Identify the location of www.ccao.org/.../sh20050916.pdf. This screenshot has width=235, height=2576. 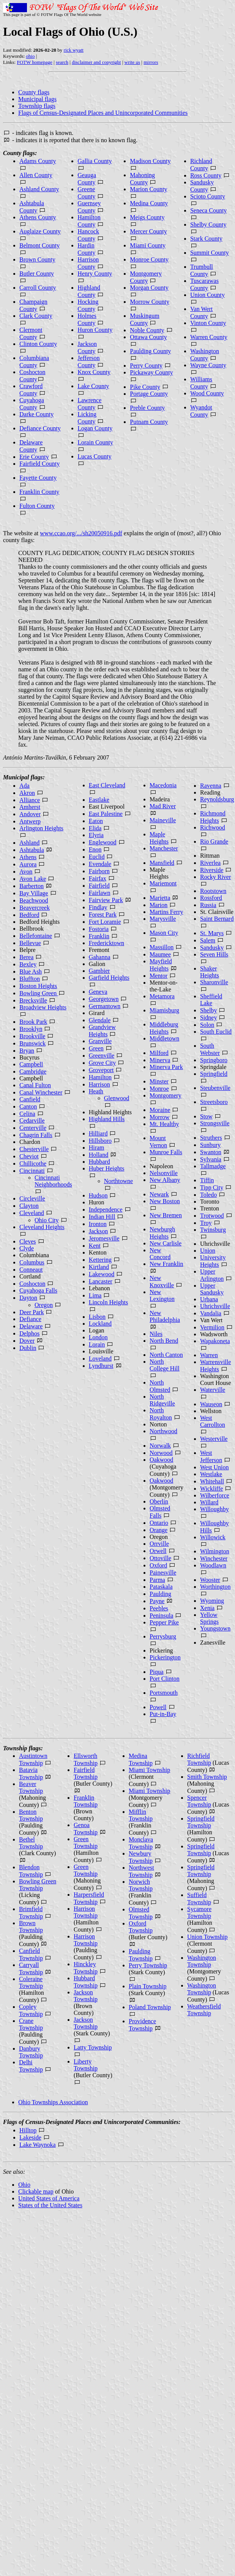
(81, 533).